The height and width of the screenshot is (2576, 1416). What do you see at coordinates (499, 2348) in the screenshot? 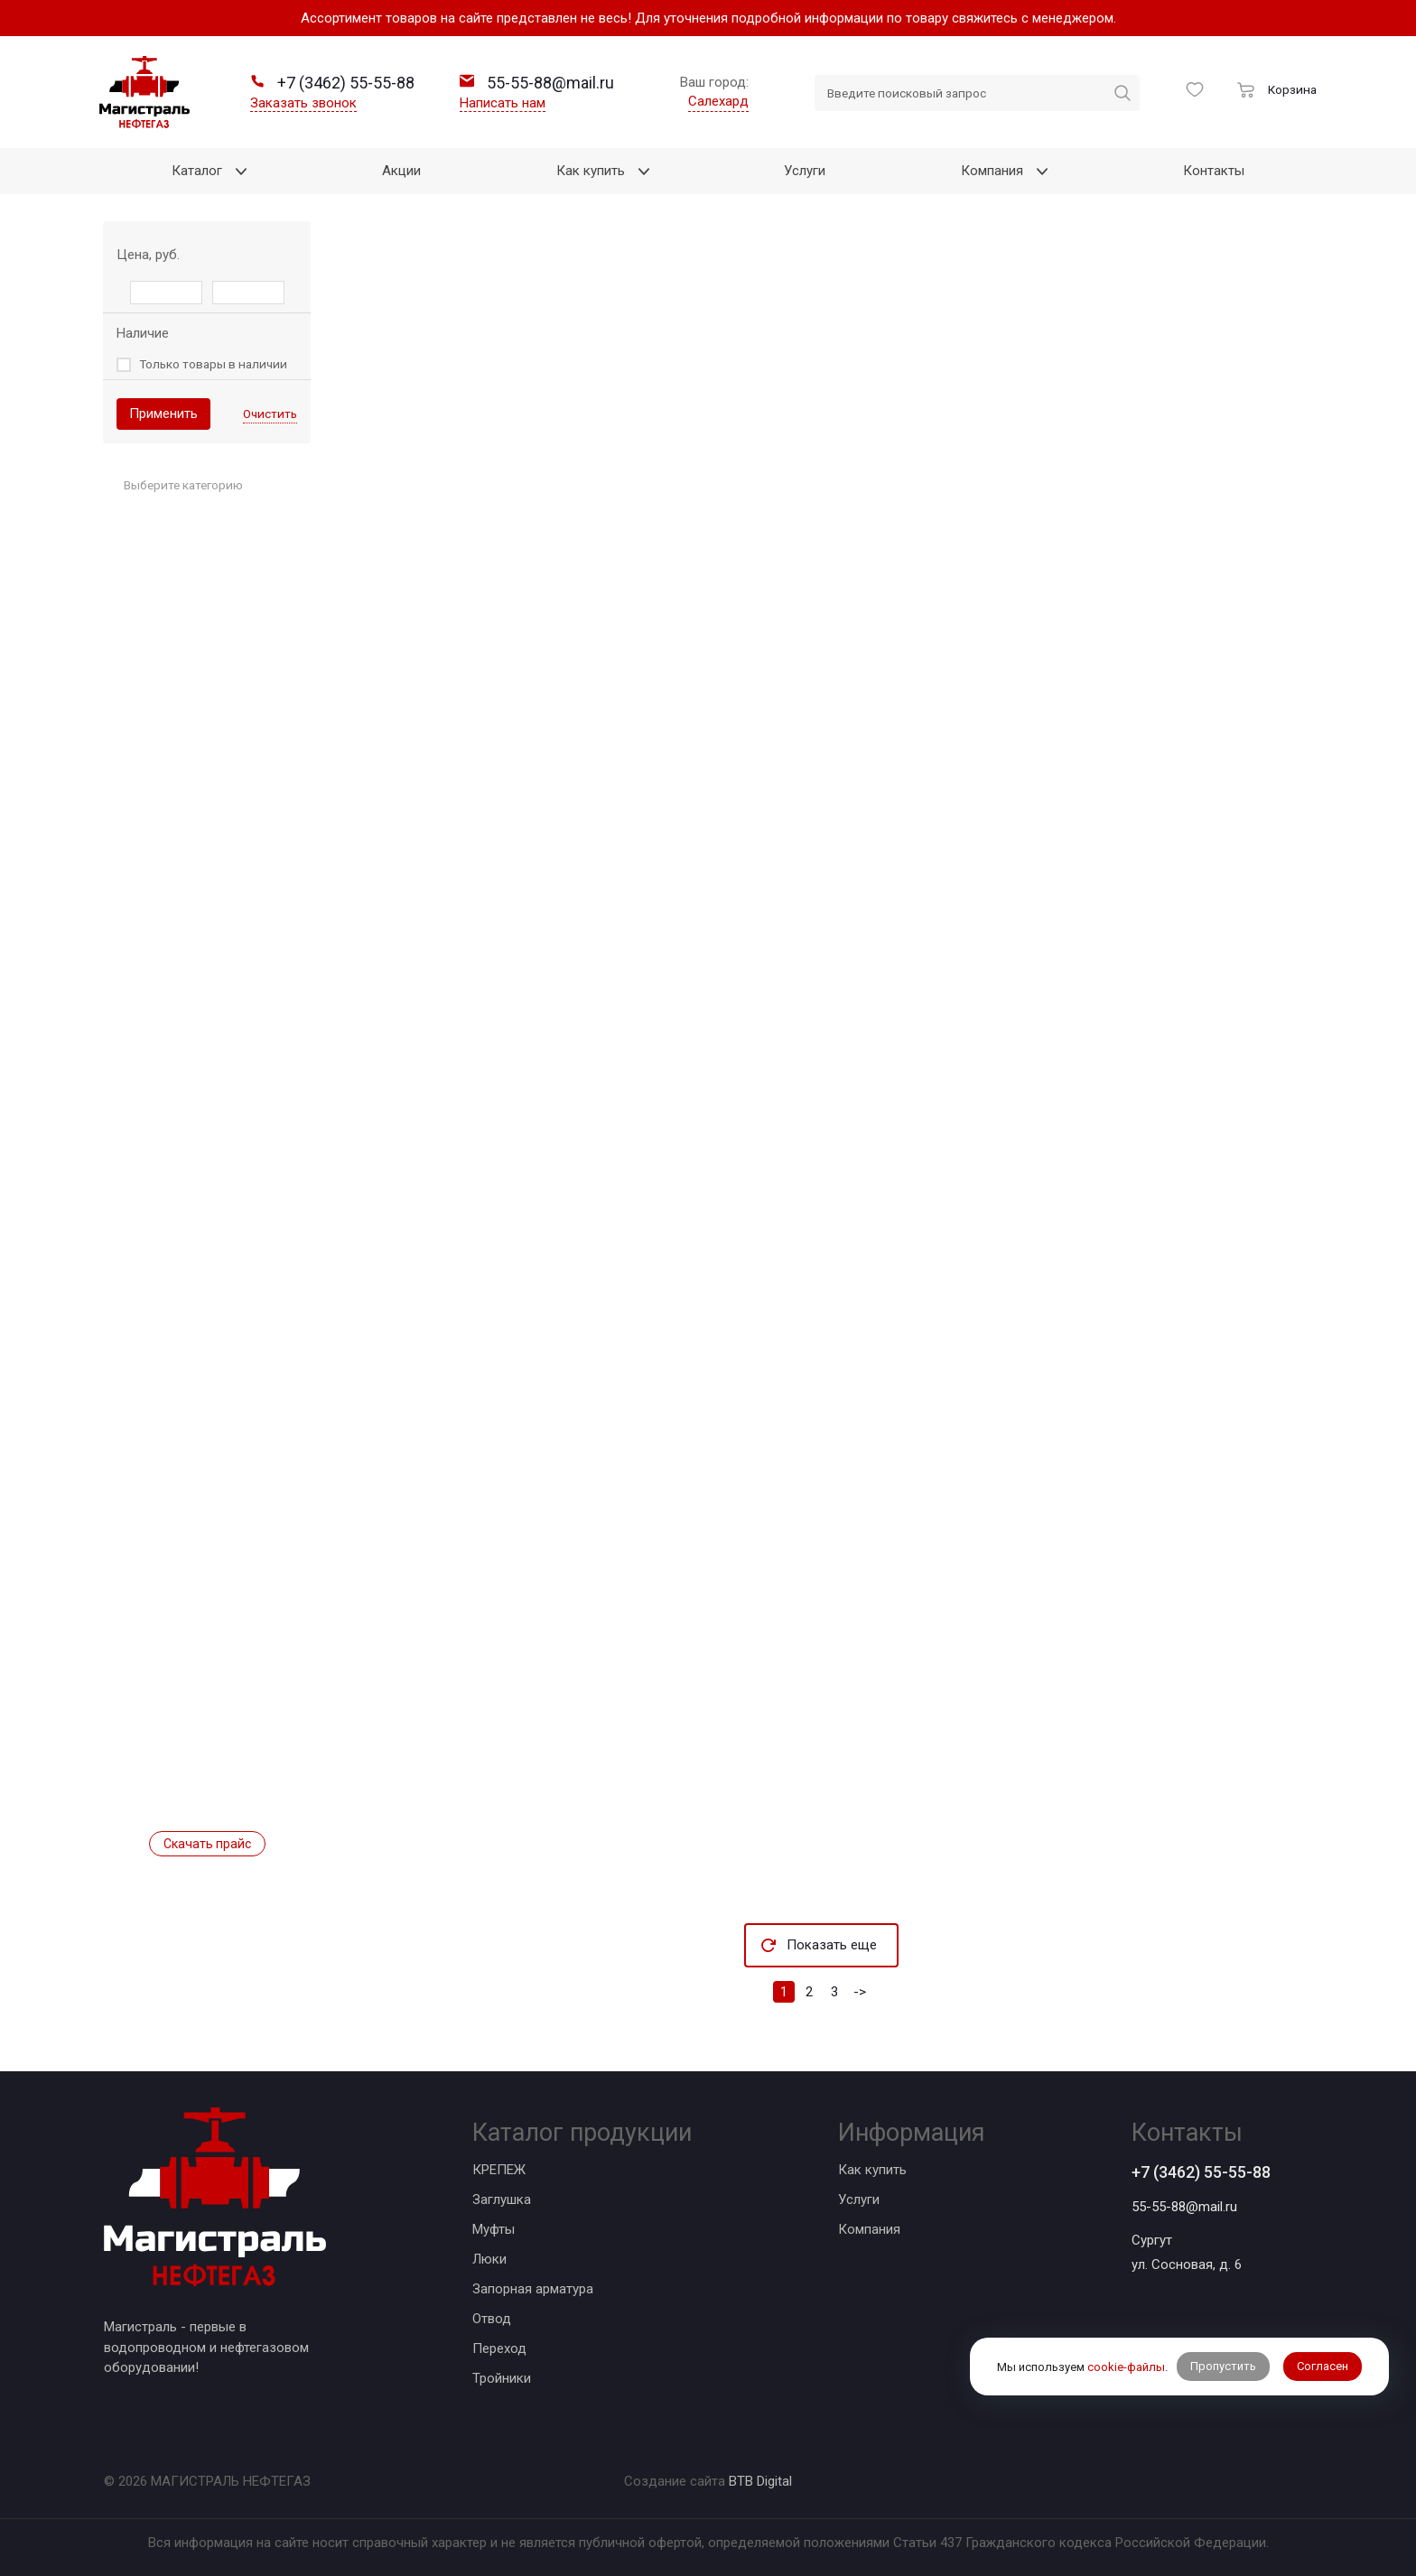
I see `Переход` at bounding box center [499, 2348].